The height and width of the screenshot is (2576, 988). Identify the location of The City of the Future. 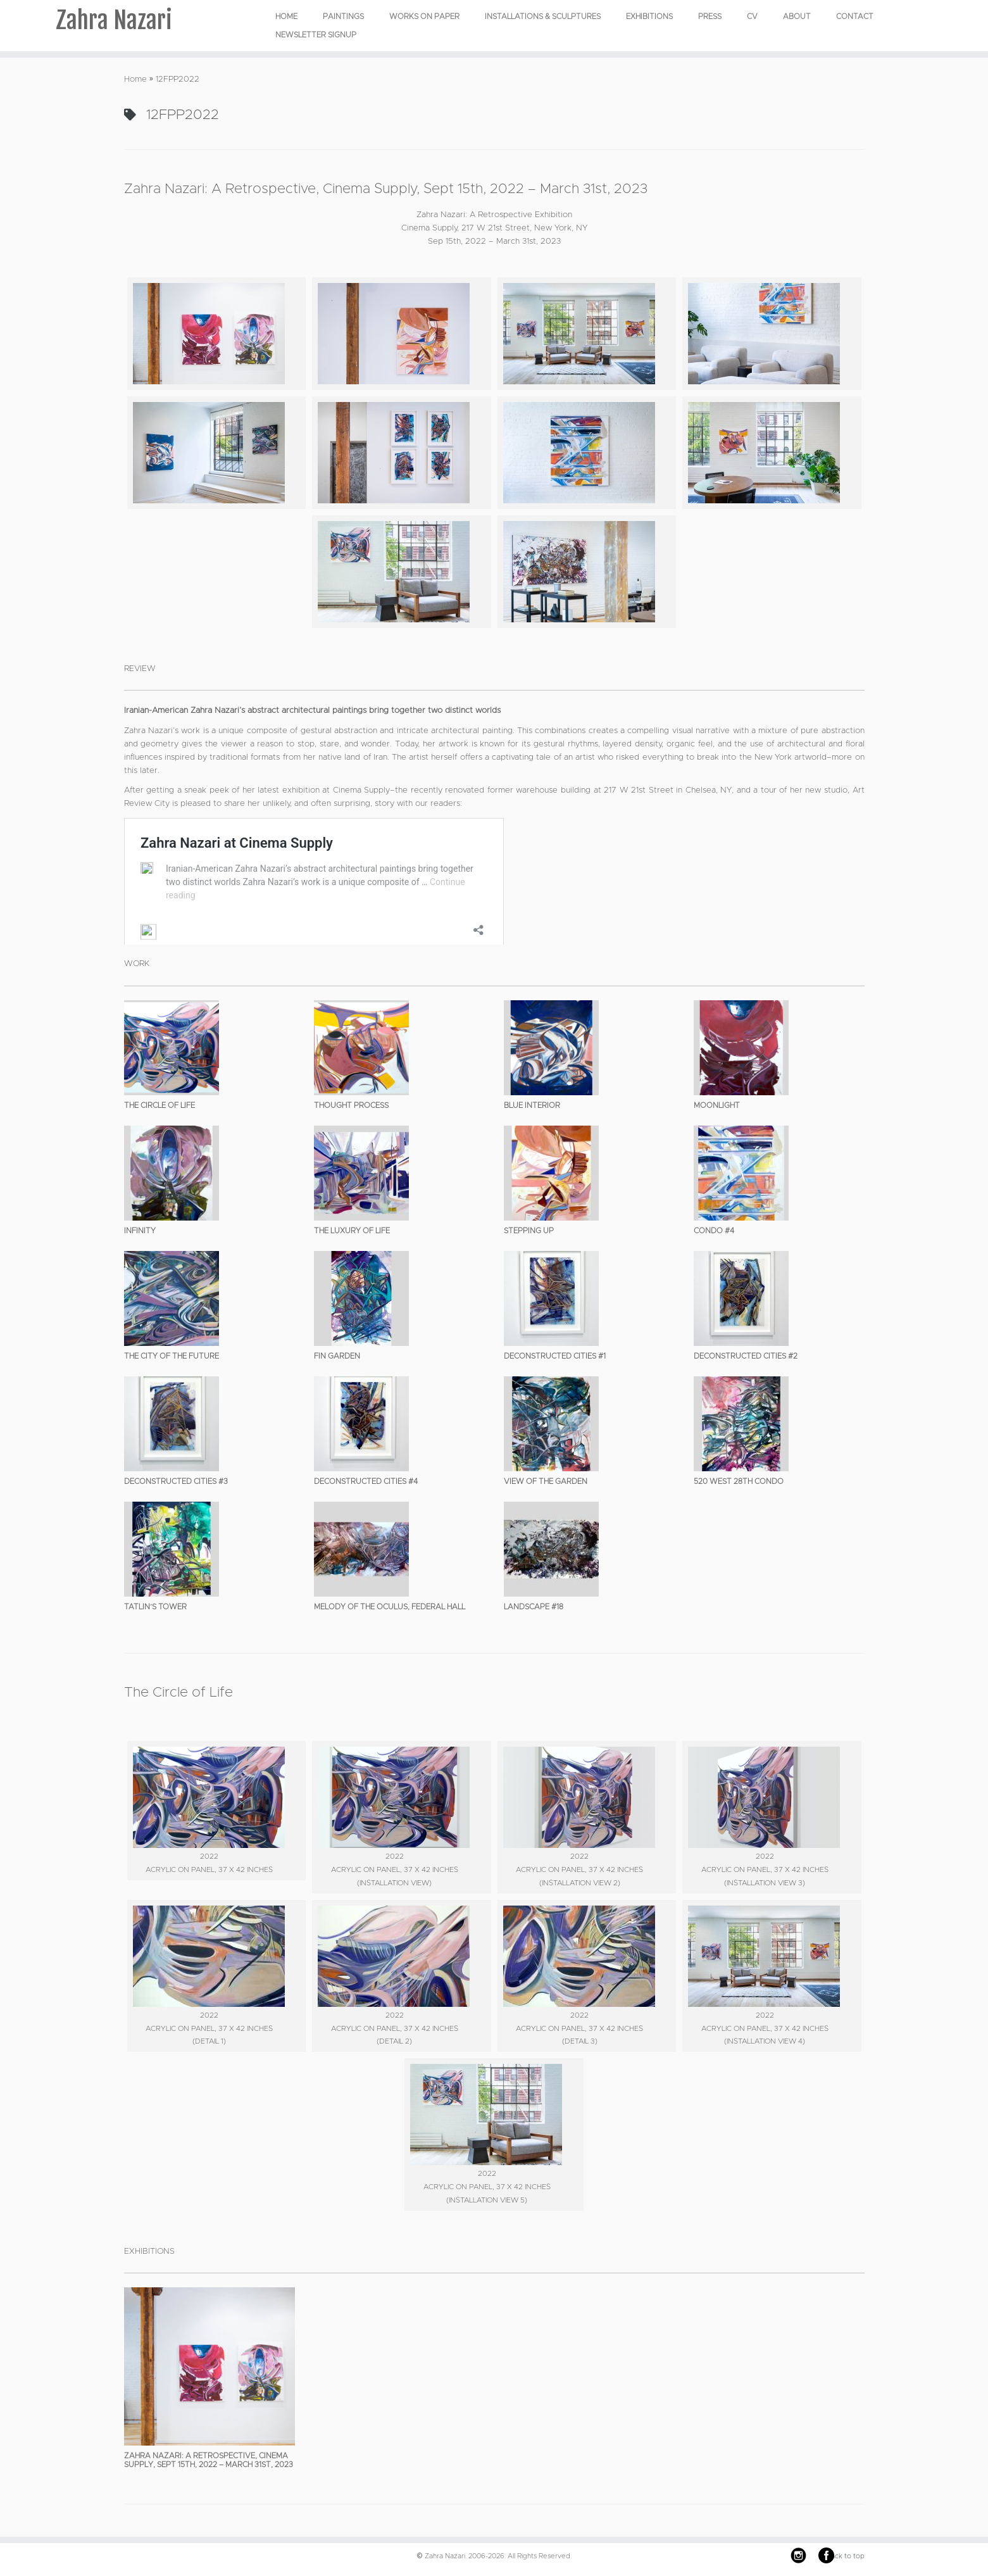
(171, 1356).